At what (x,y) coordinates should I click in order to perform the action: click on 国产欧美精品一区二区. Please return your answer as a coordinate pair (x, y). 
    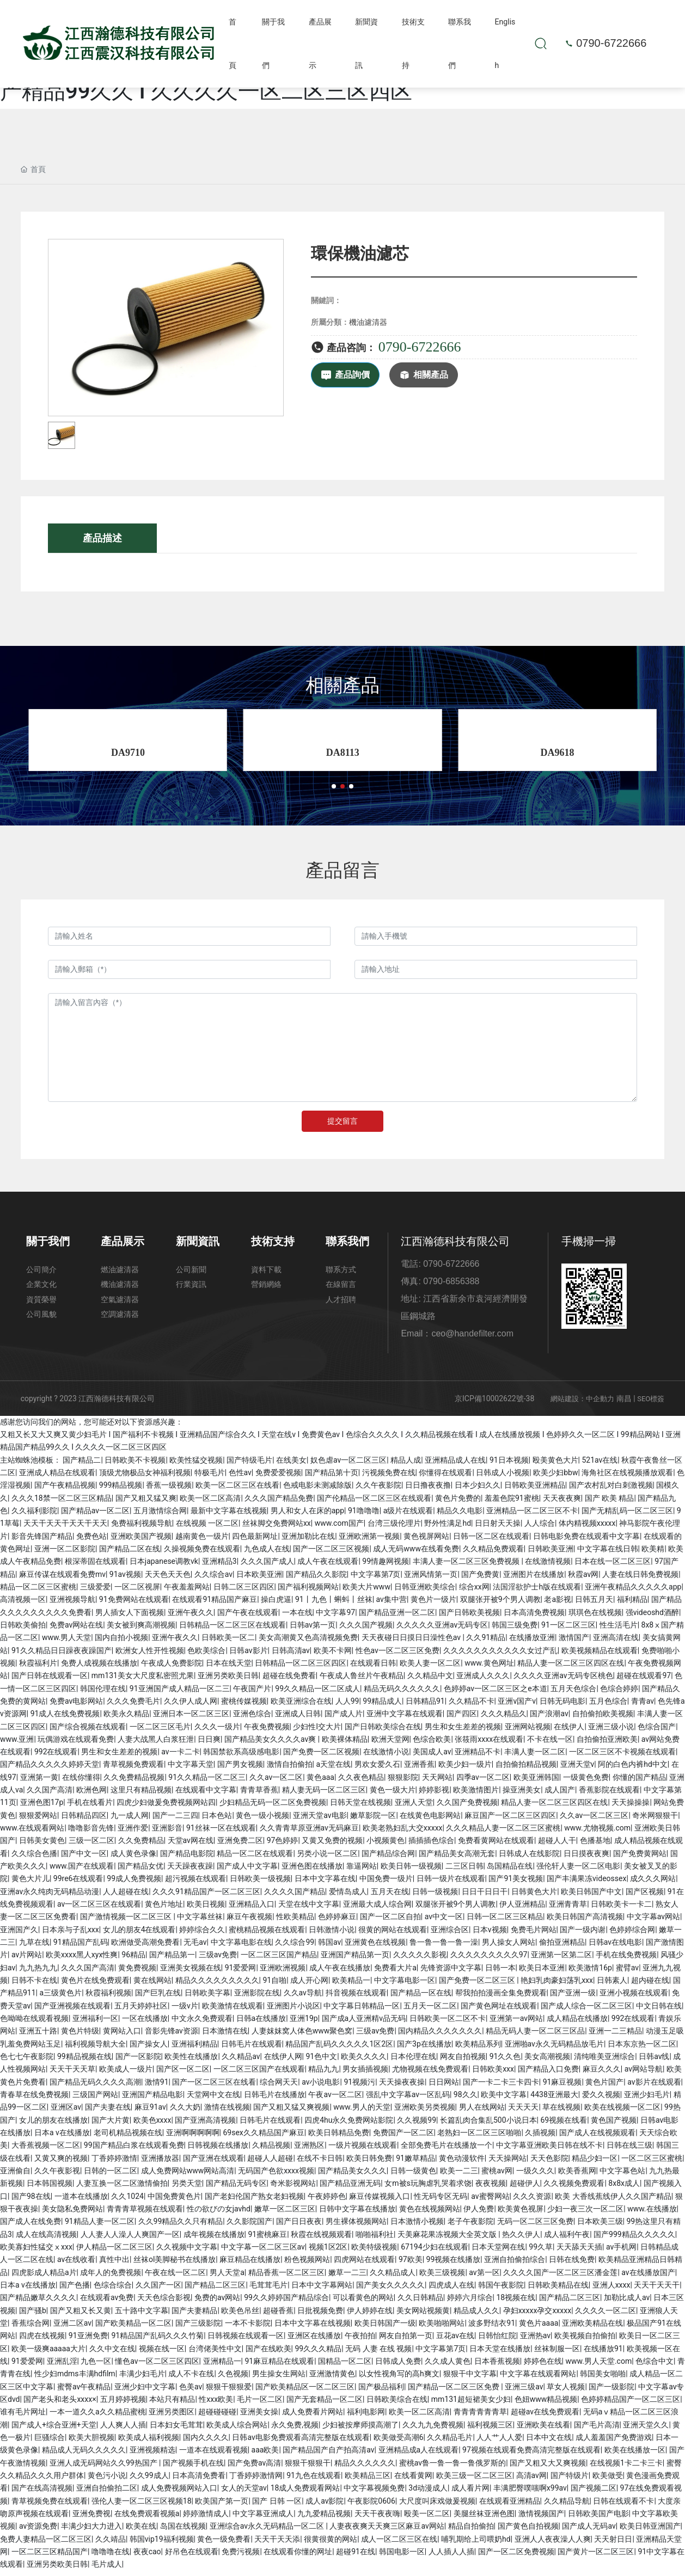
    Looking at the image, I should click on (133, 2328).